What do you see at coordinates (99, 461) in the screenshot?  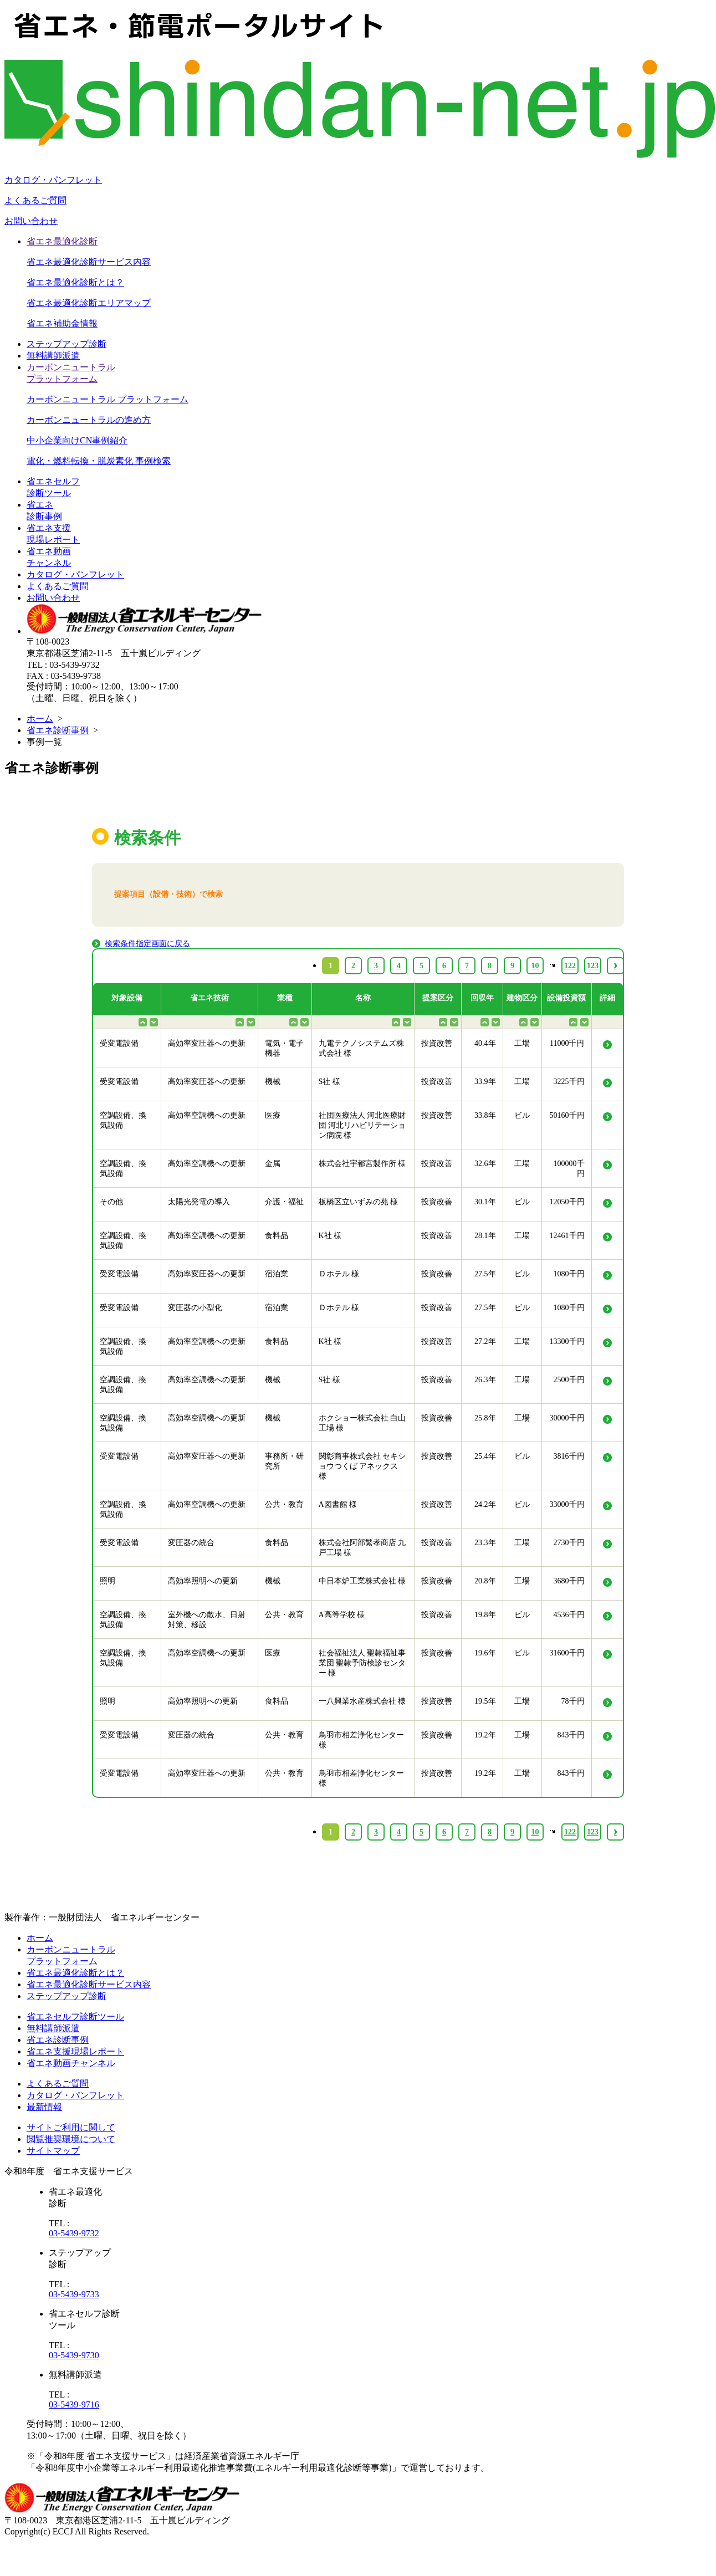 I see `電化・燃料転換・脱炭素化 事例検索` at bounding box center [99, 461].